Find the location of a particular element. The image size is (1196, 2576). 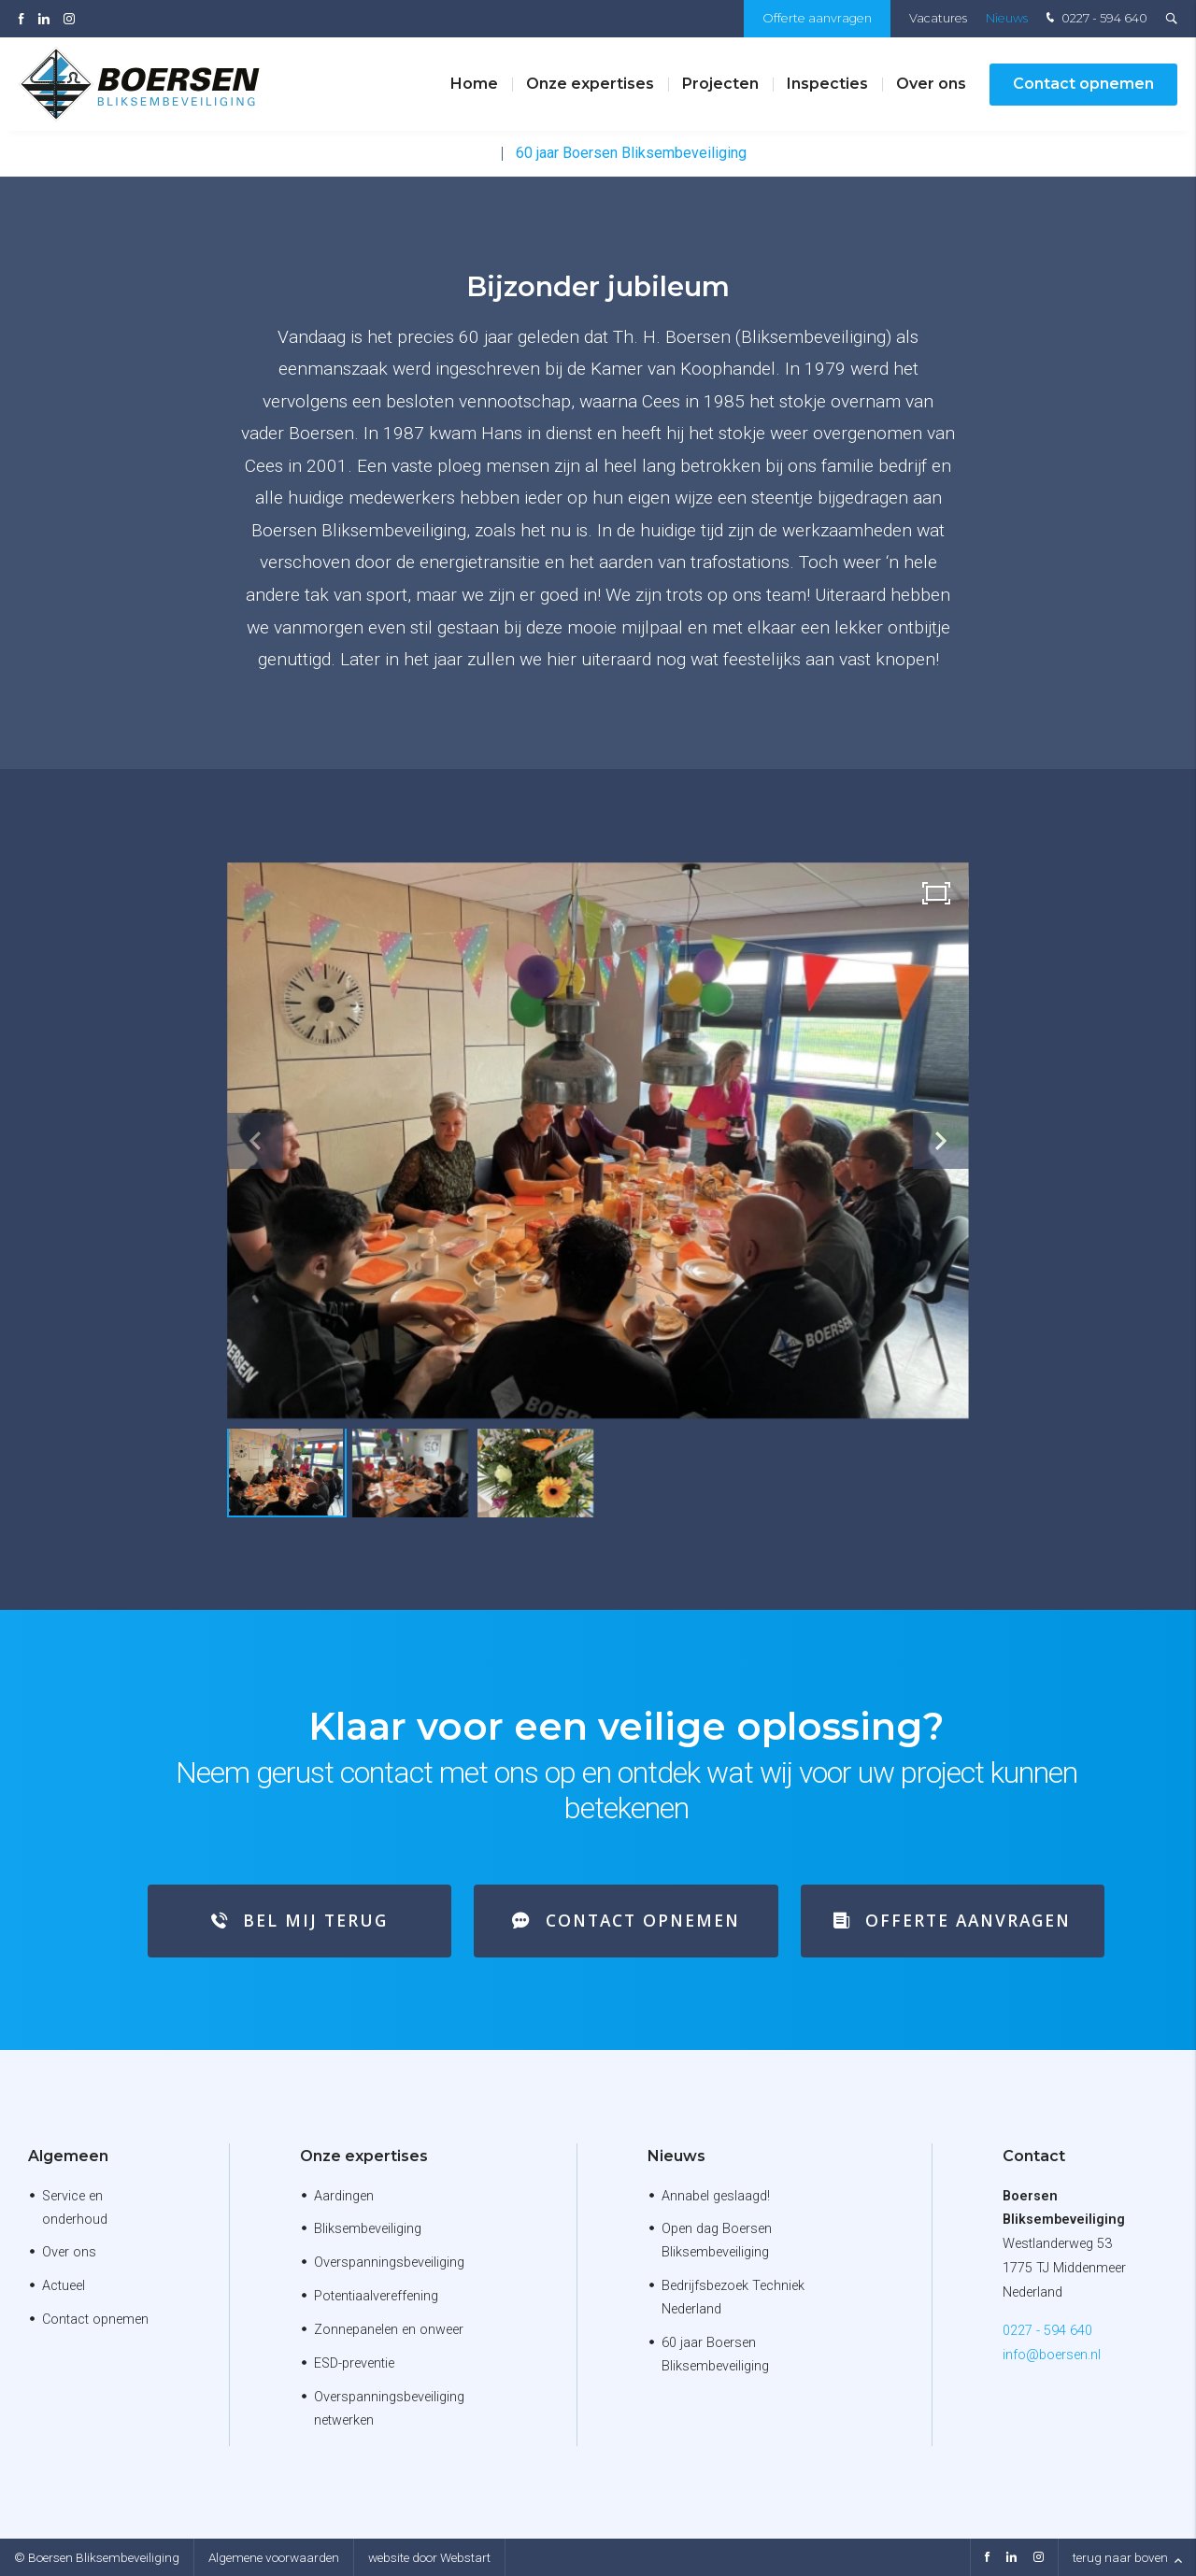

info@boersen.nl is located at coordinates (1052, 2355).